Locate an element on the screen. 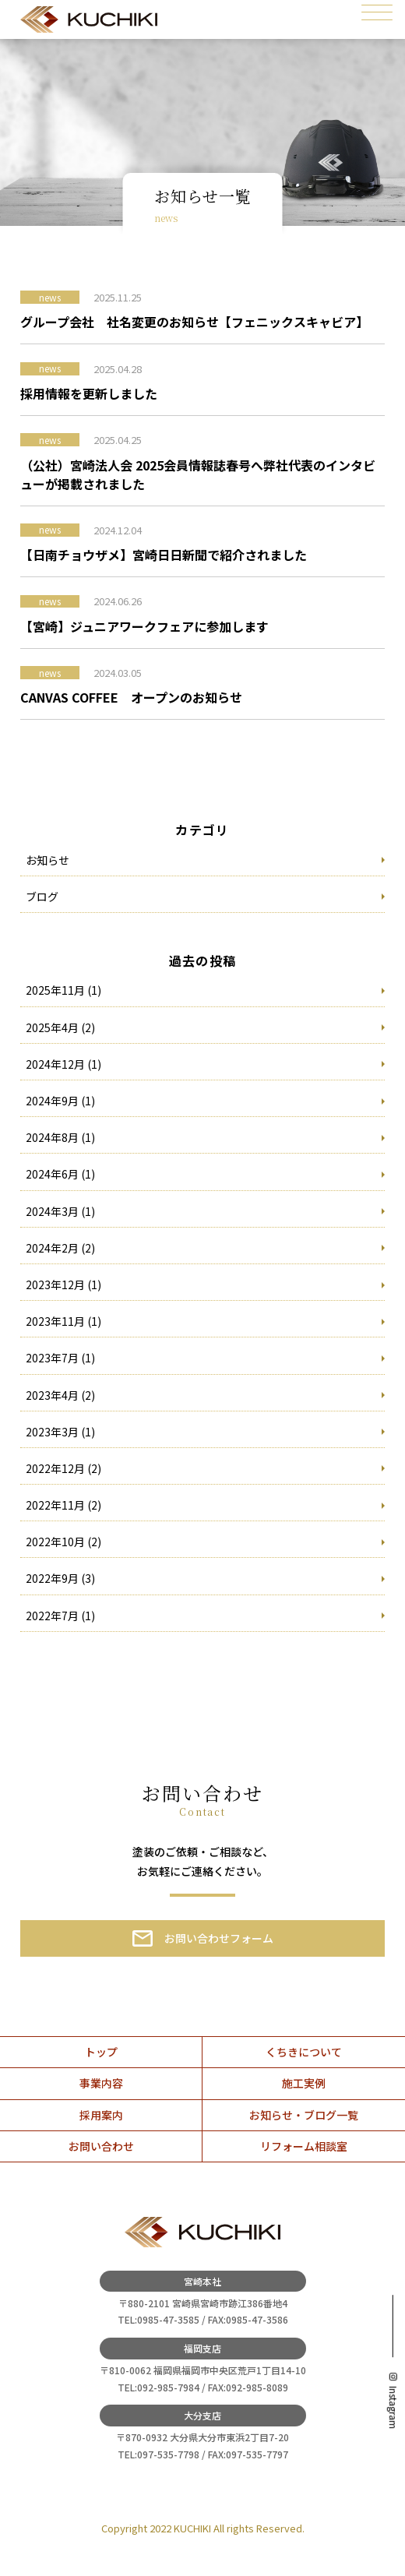  2024年6月 (1) is located at coordinates (60, 1174).